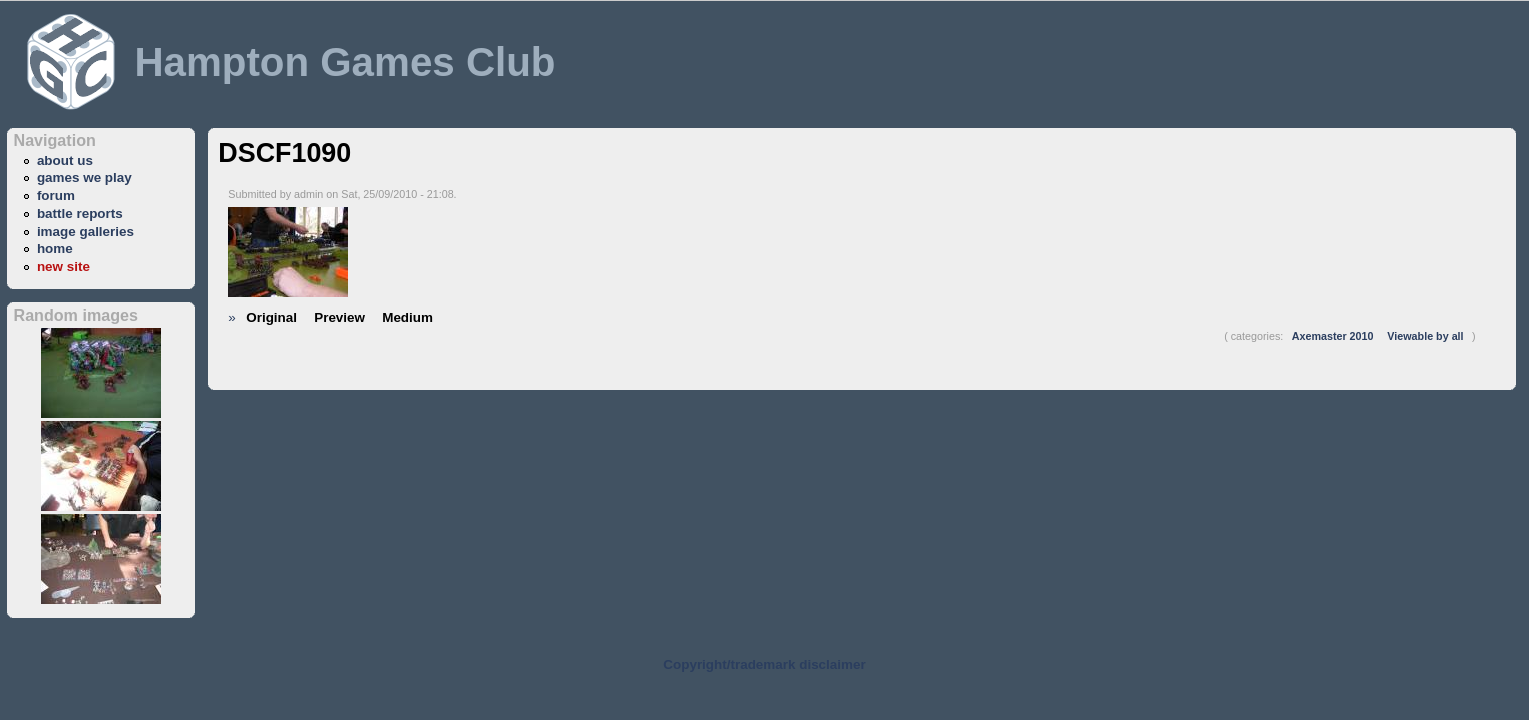 Image resolution: width=1529 pixels, height=720 pixels. Describe the element at coordinates (407, 317) in the screenshot. I see `Medium` at that location.